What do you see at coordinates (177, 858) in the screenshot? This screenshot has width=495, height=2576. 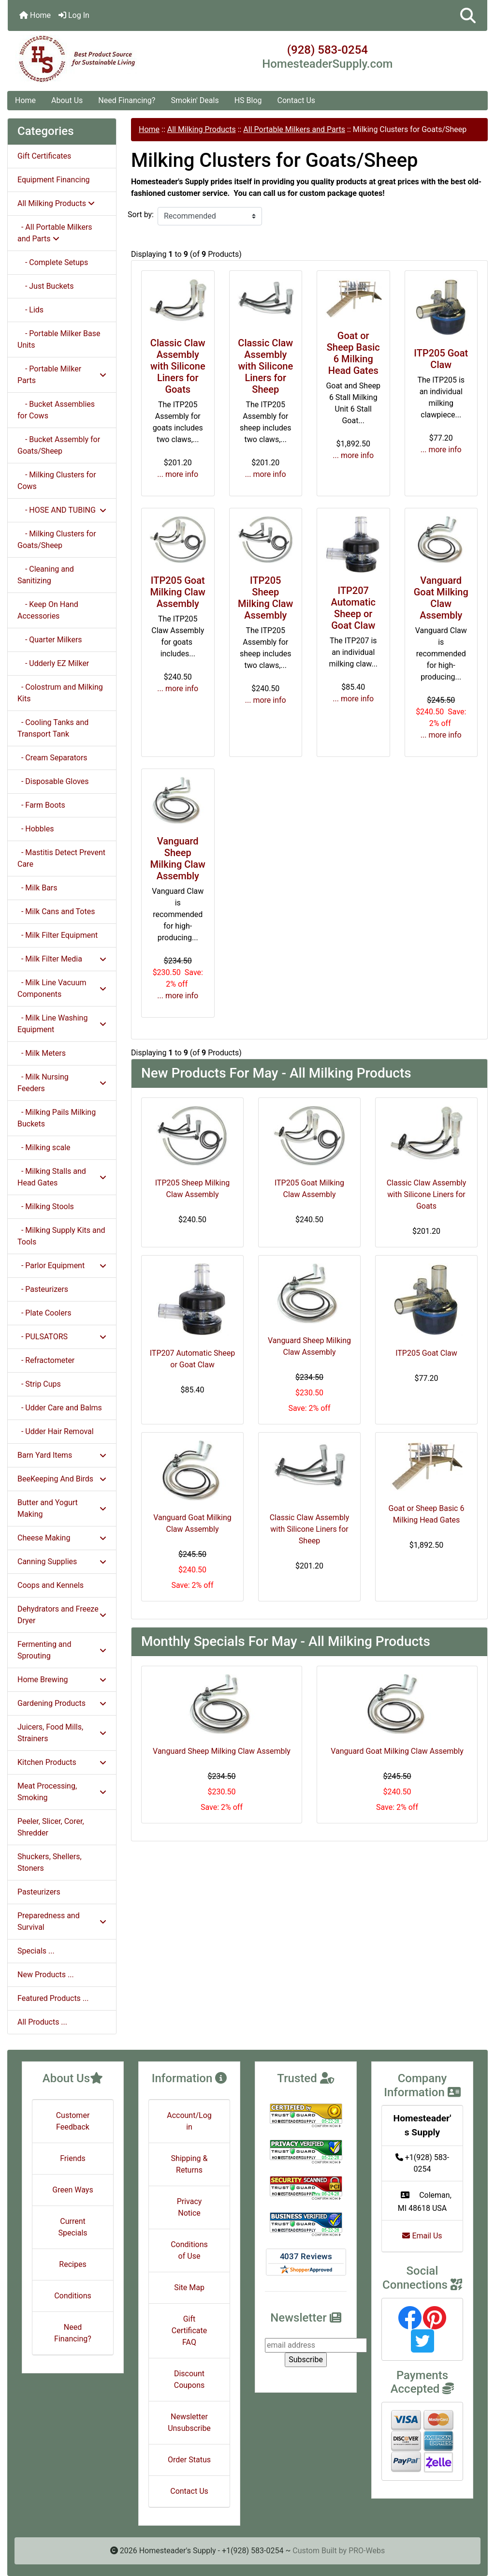 I see `Vanguard Sheep Milking Claw Assembly` at bounding box center [177, 858].